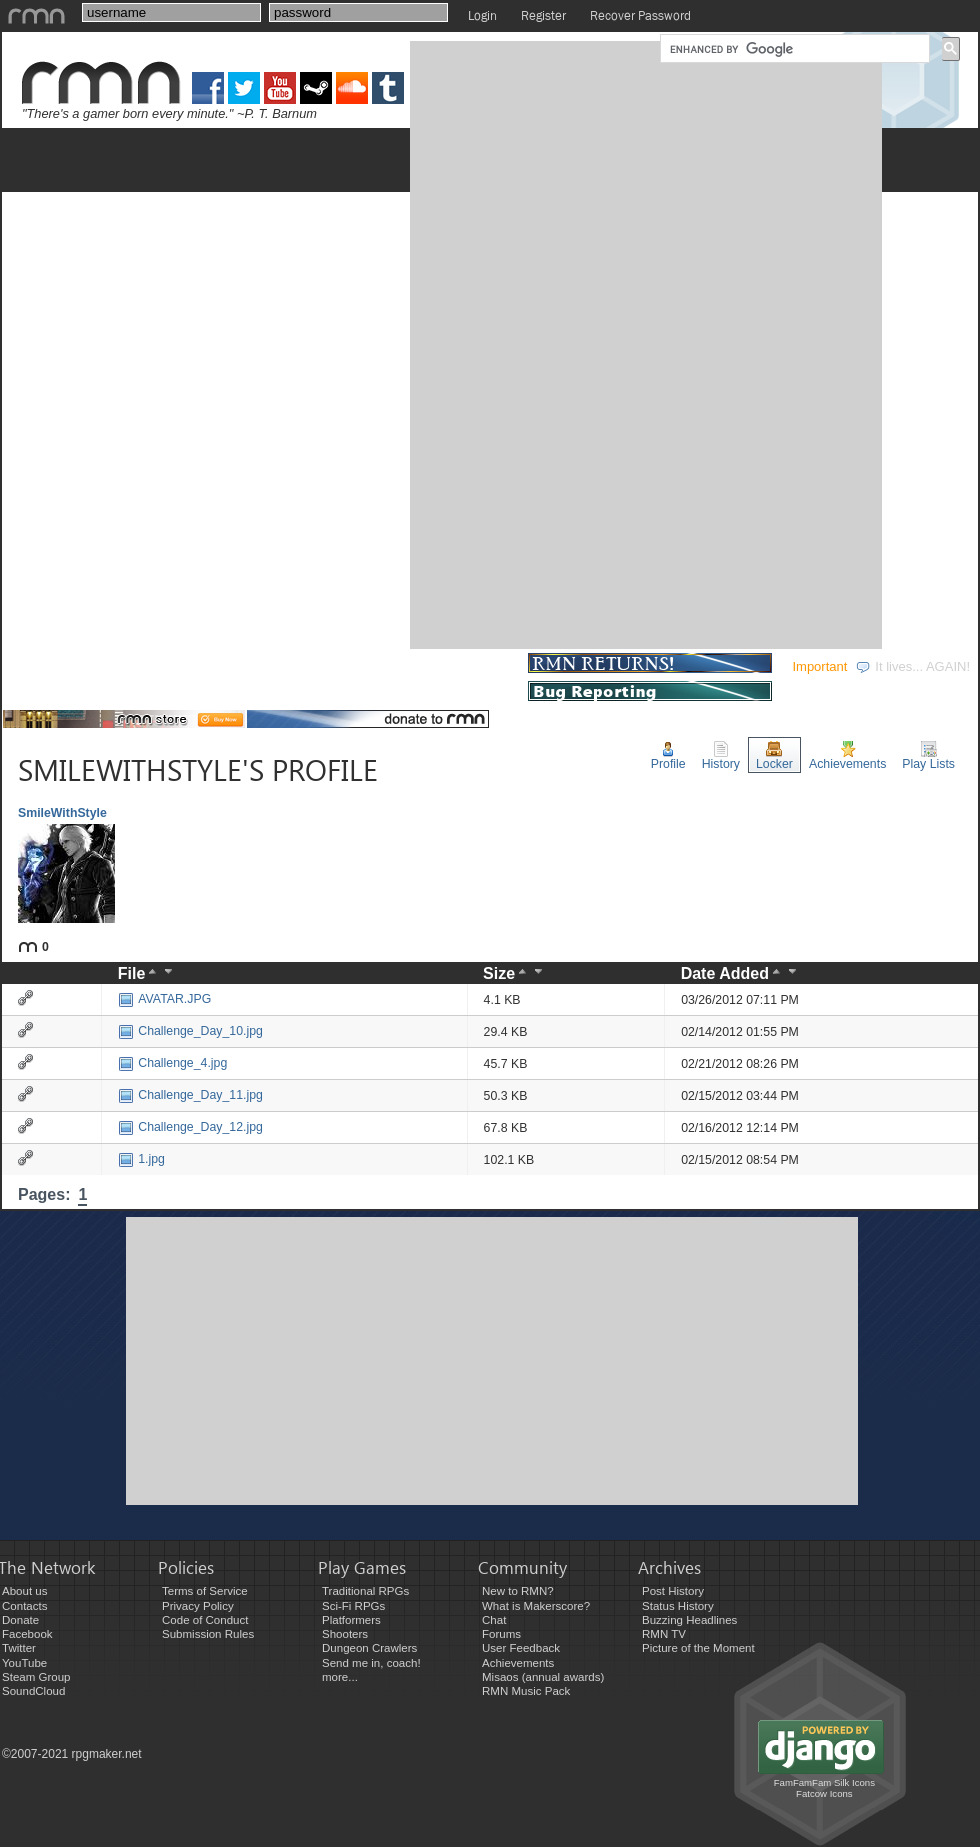  What do you see at coordinates (774, 756) in the screenshot?
I see `Locker` at bounding box center [774, 756].